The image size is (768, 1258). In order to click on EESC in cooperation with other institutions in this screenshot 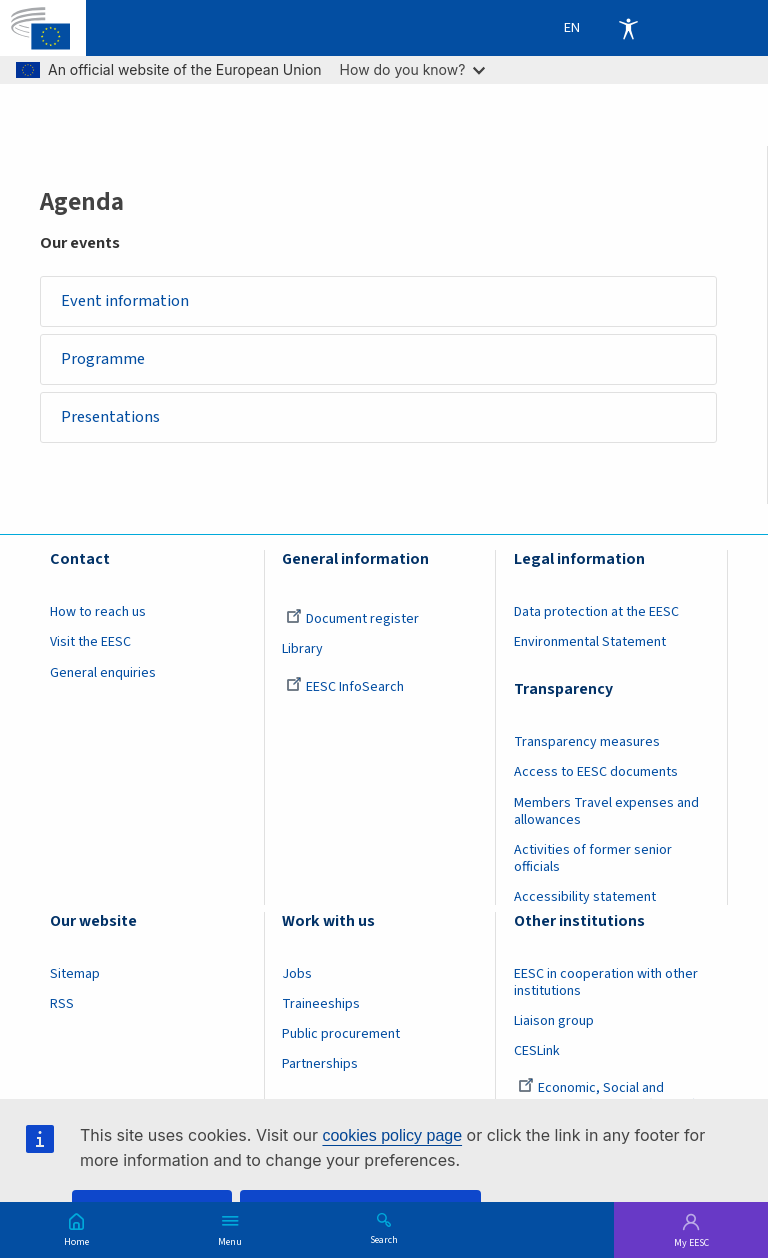, I will do `click(606, 982)`.